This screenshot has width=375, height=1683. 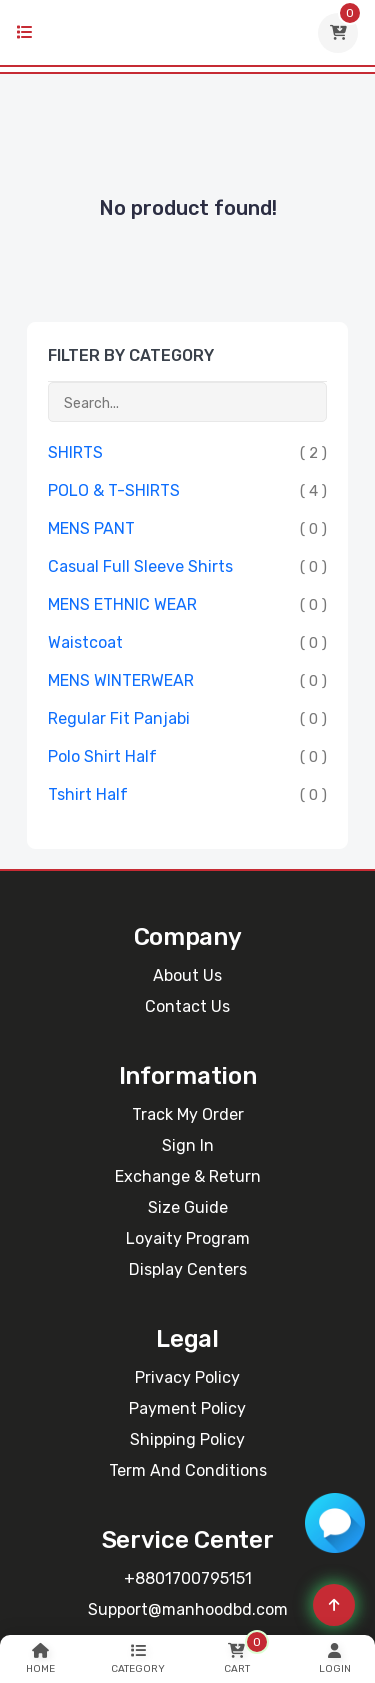 What do you see at coordinates (85, 642) in the screenshot?
I see `Waistcoat` at bounding box center [85, 642].